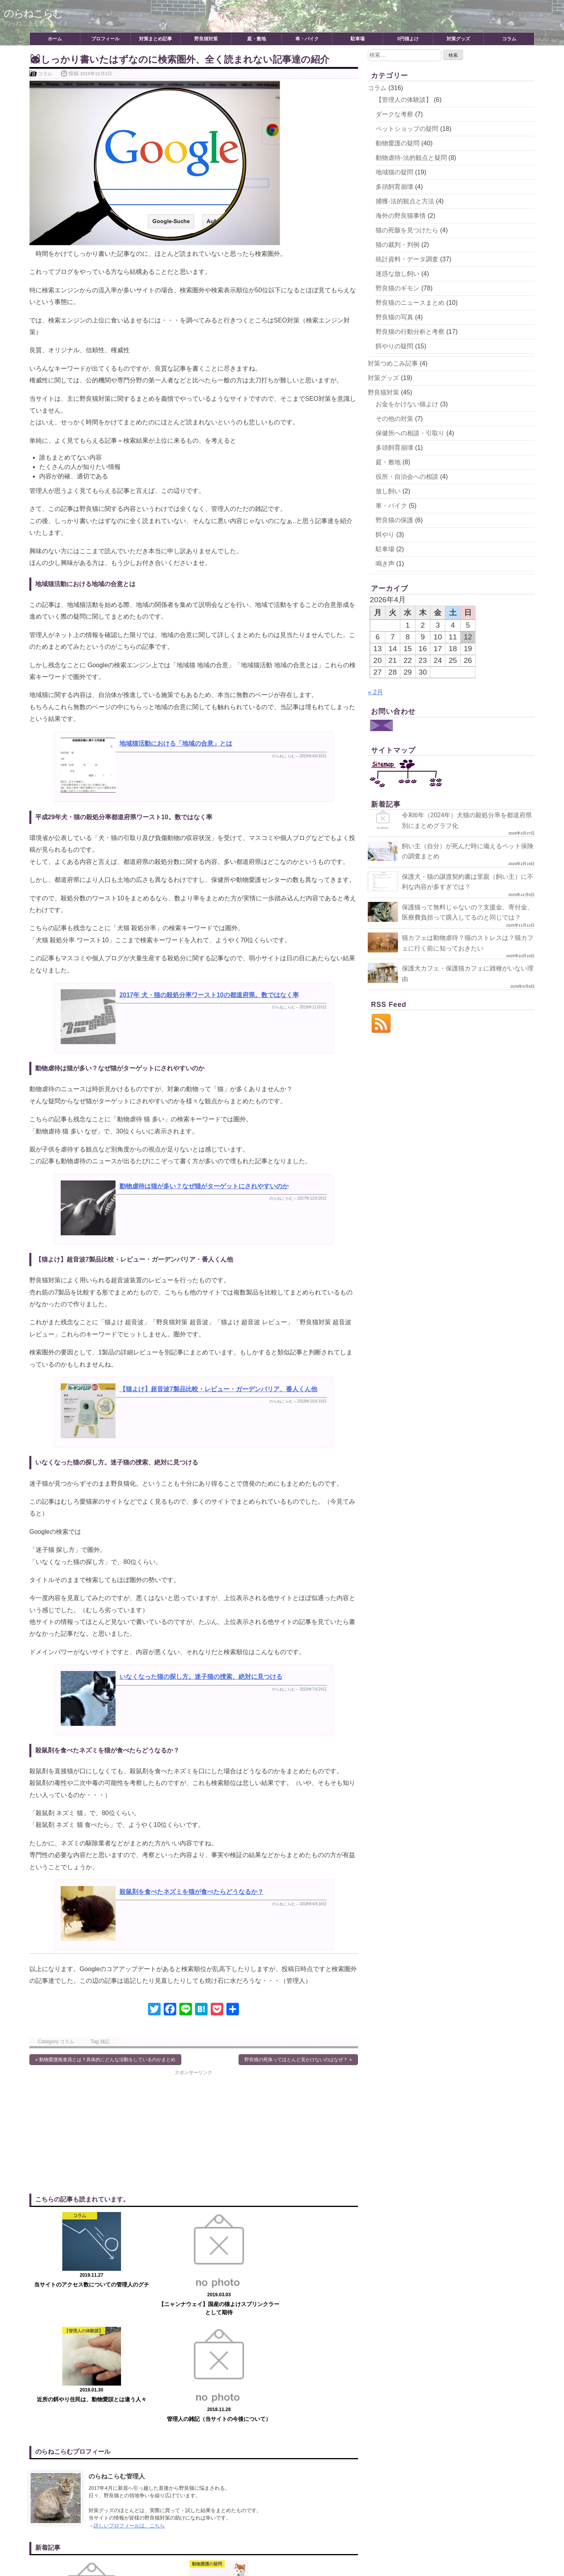  What do you see at coordinates (397, 143) in the screenshot?
I see `動物愛護の疑問` at bounding box center [397, 143].